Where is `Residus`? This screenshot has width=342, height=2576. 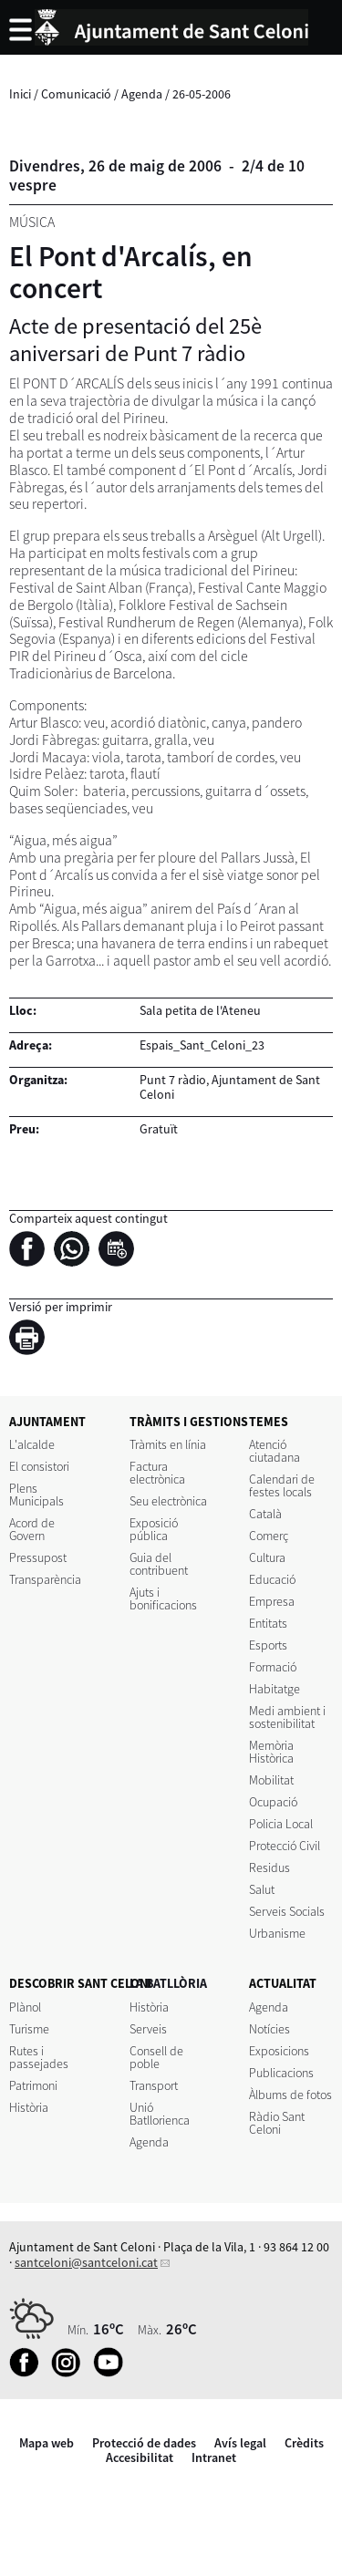 Residus is located at coordinates (269, 1867).